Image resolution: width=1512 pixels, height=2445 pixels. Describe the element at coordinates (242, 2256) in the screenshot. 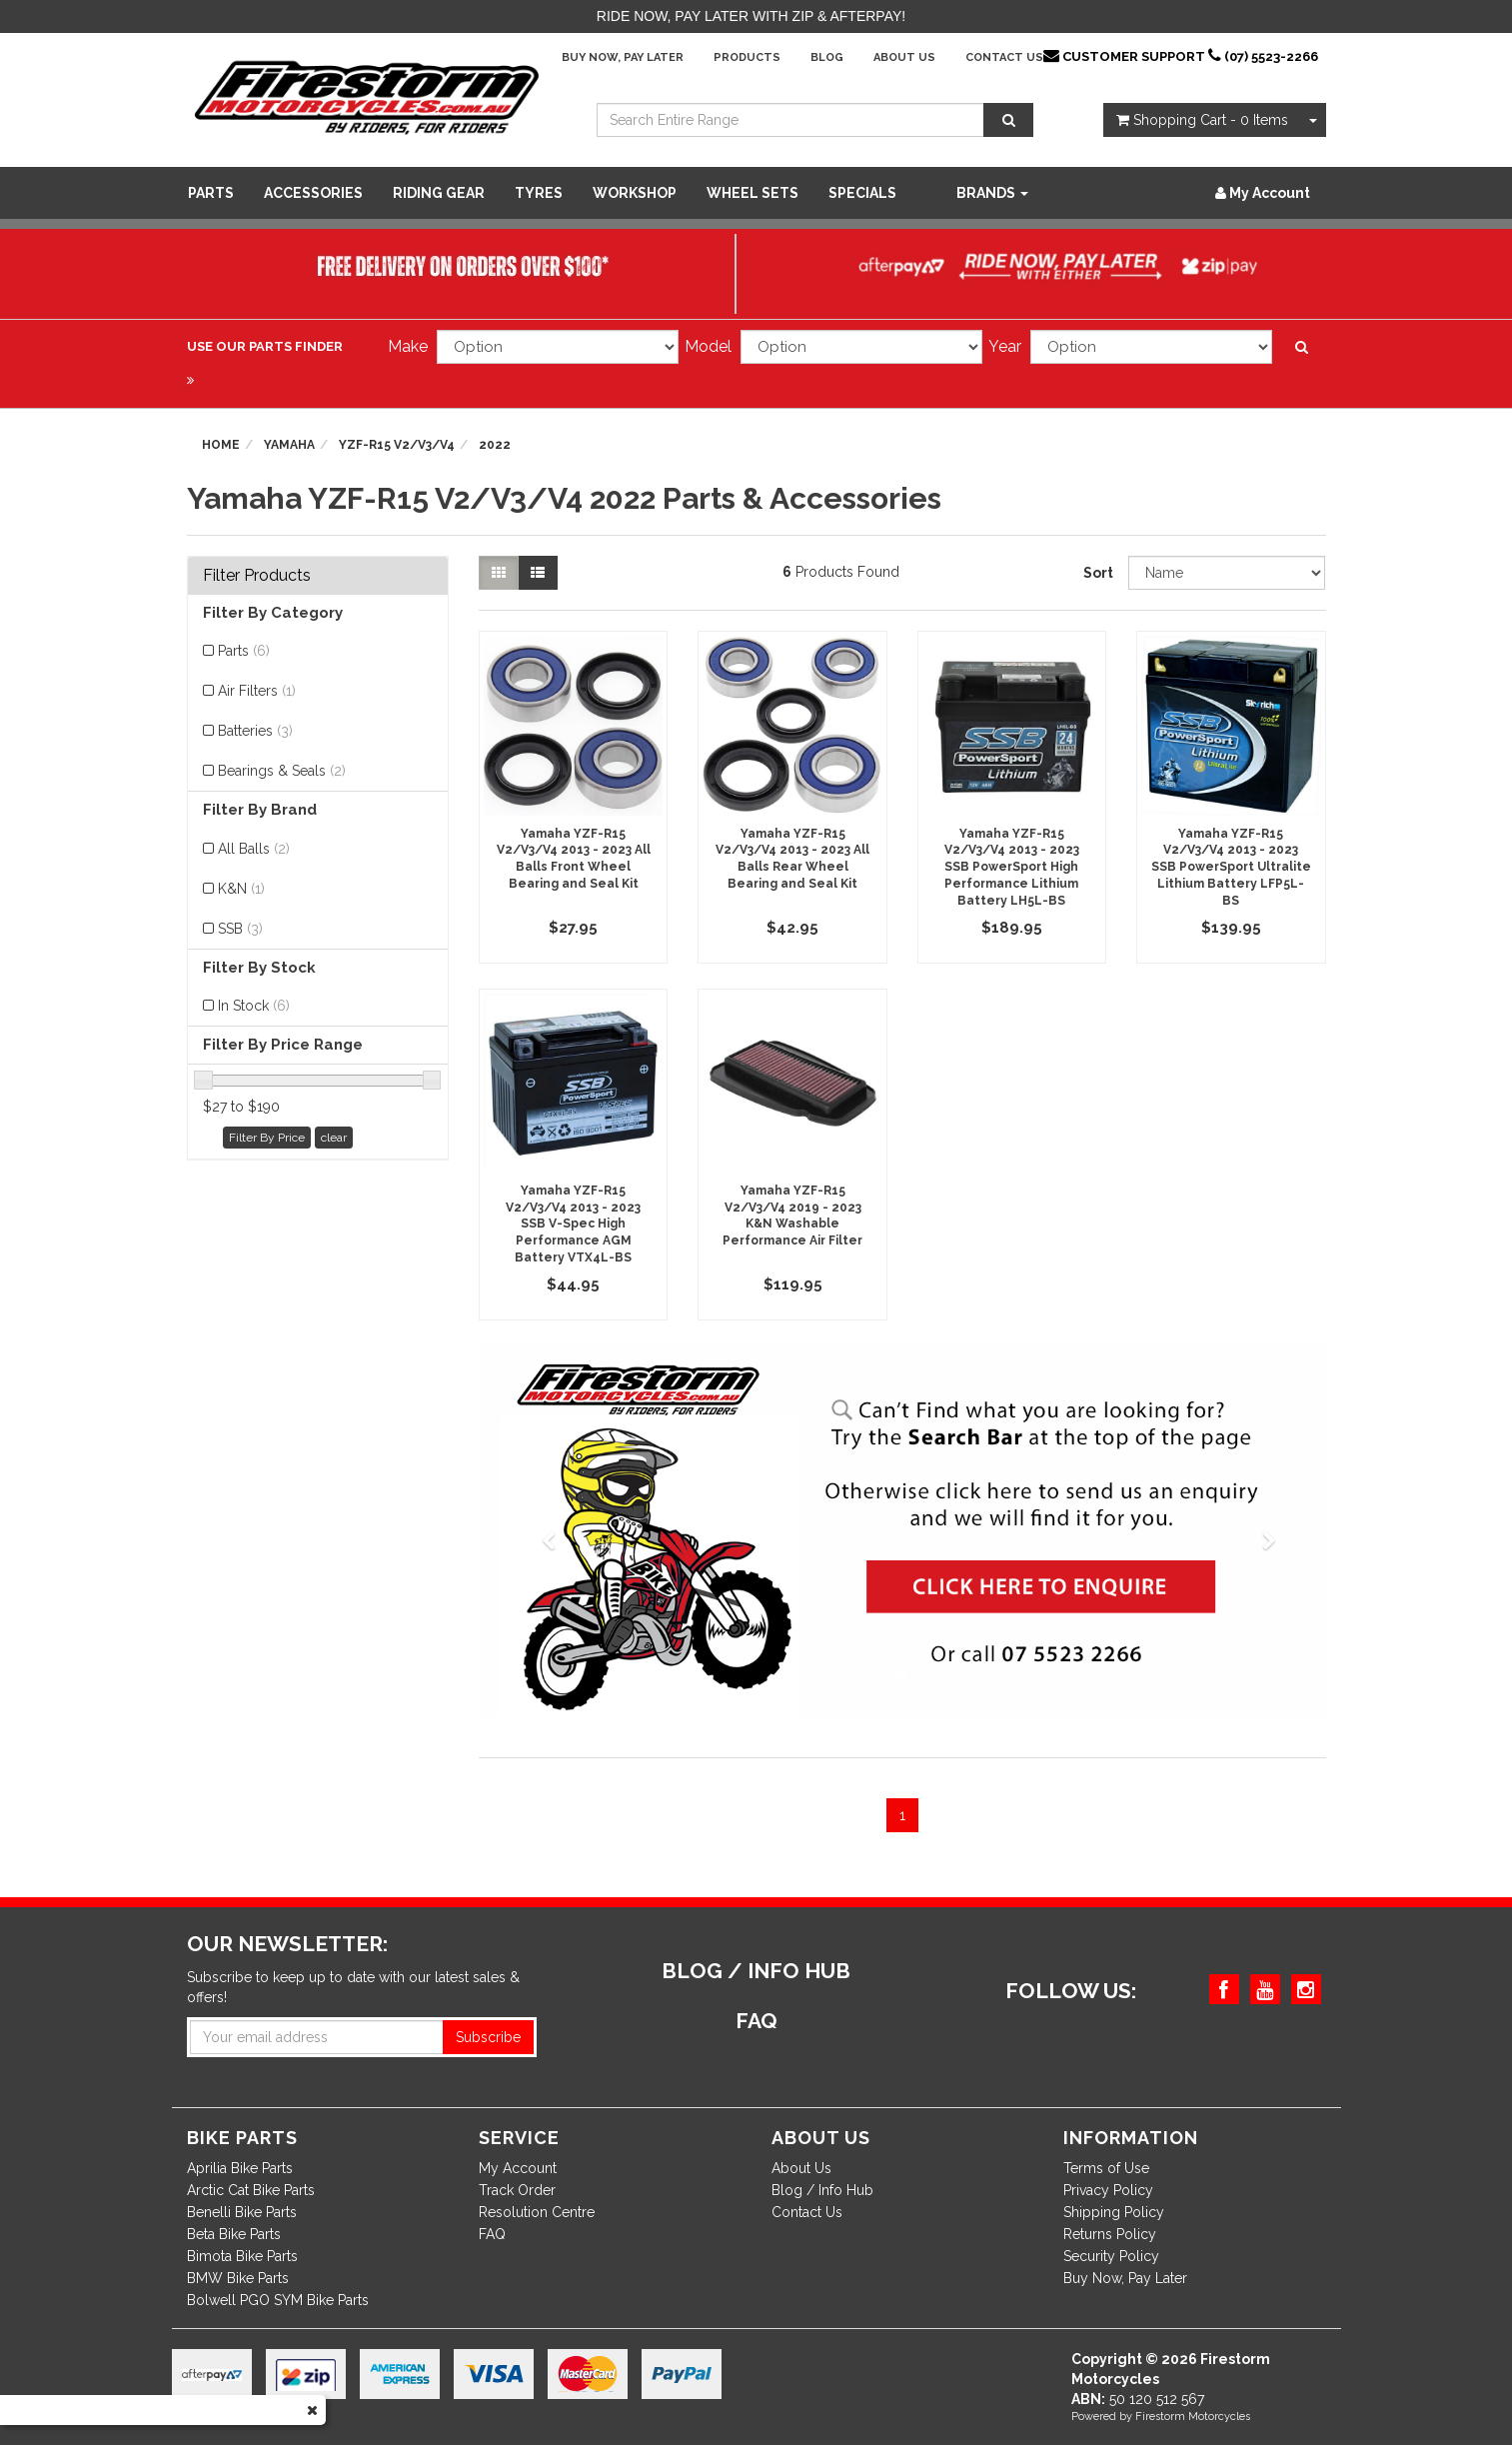

I see `Bimota Bike Parts` at that location.